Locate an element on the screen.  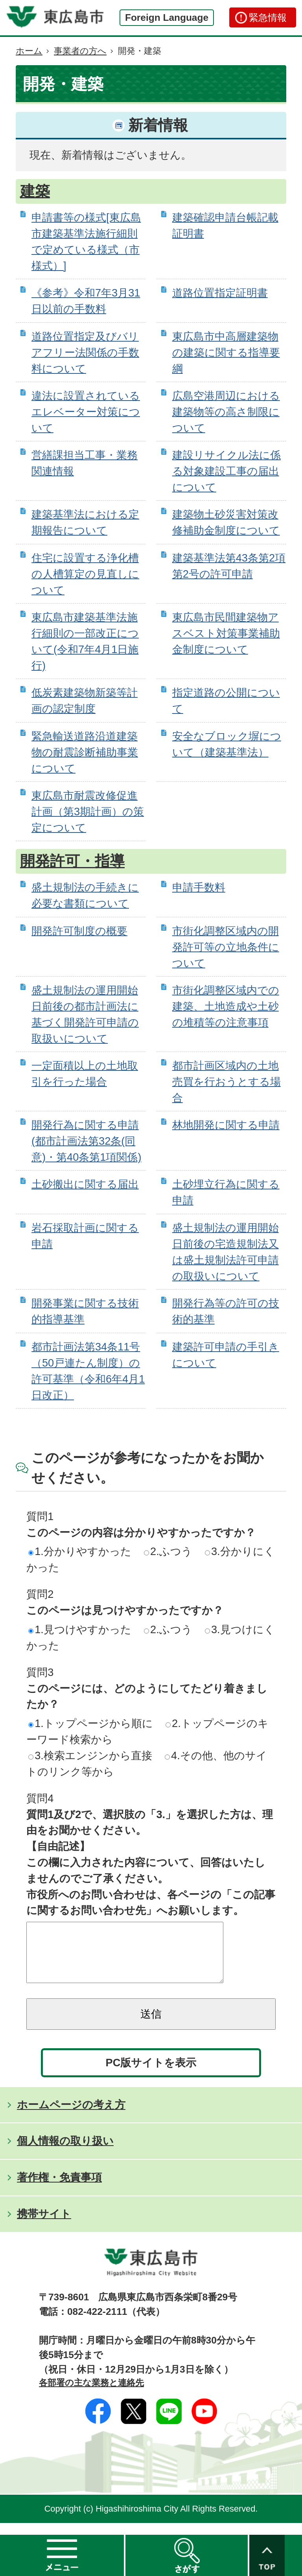
2.ふつう is located at coordinates (168, 1551).